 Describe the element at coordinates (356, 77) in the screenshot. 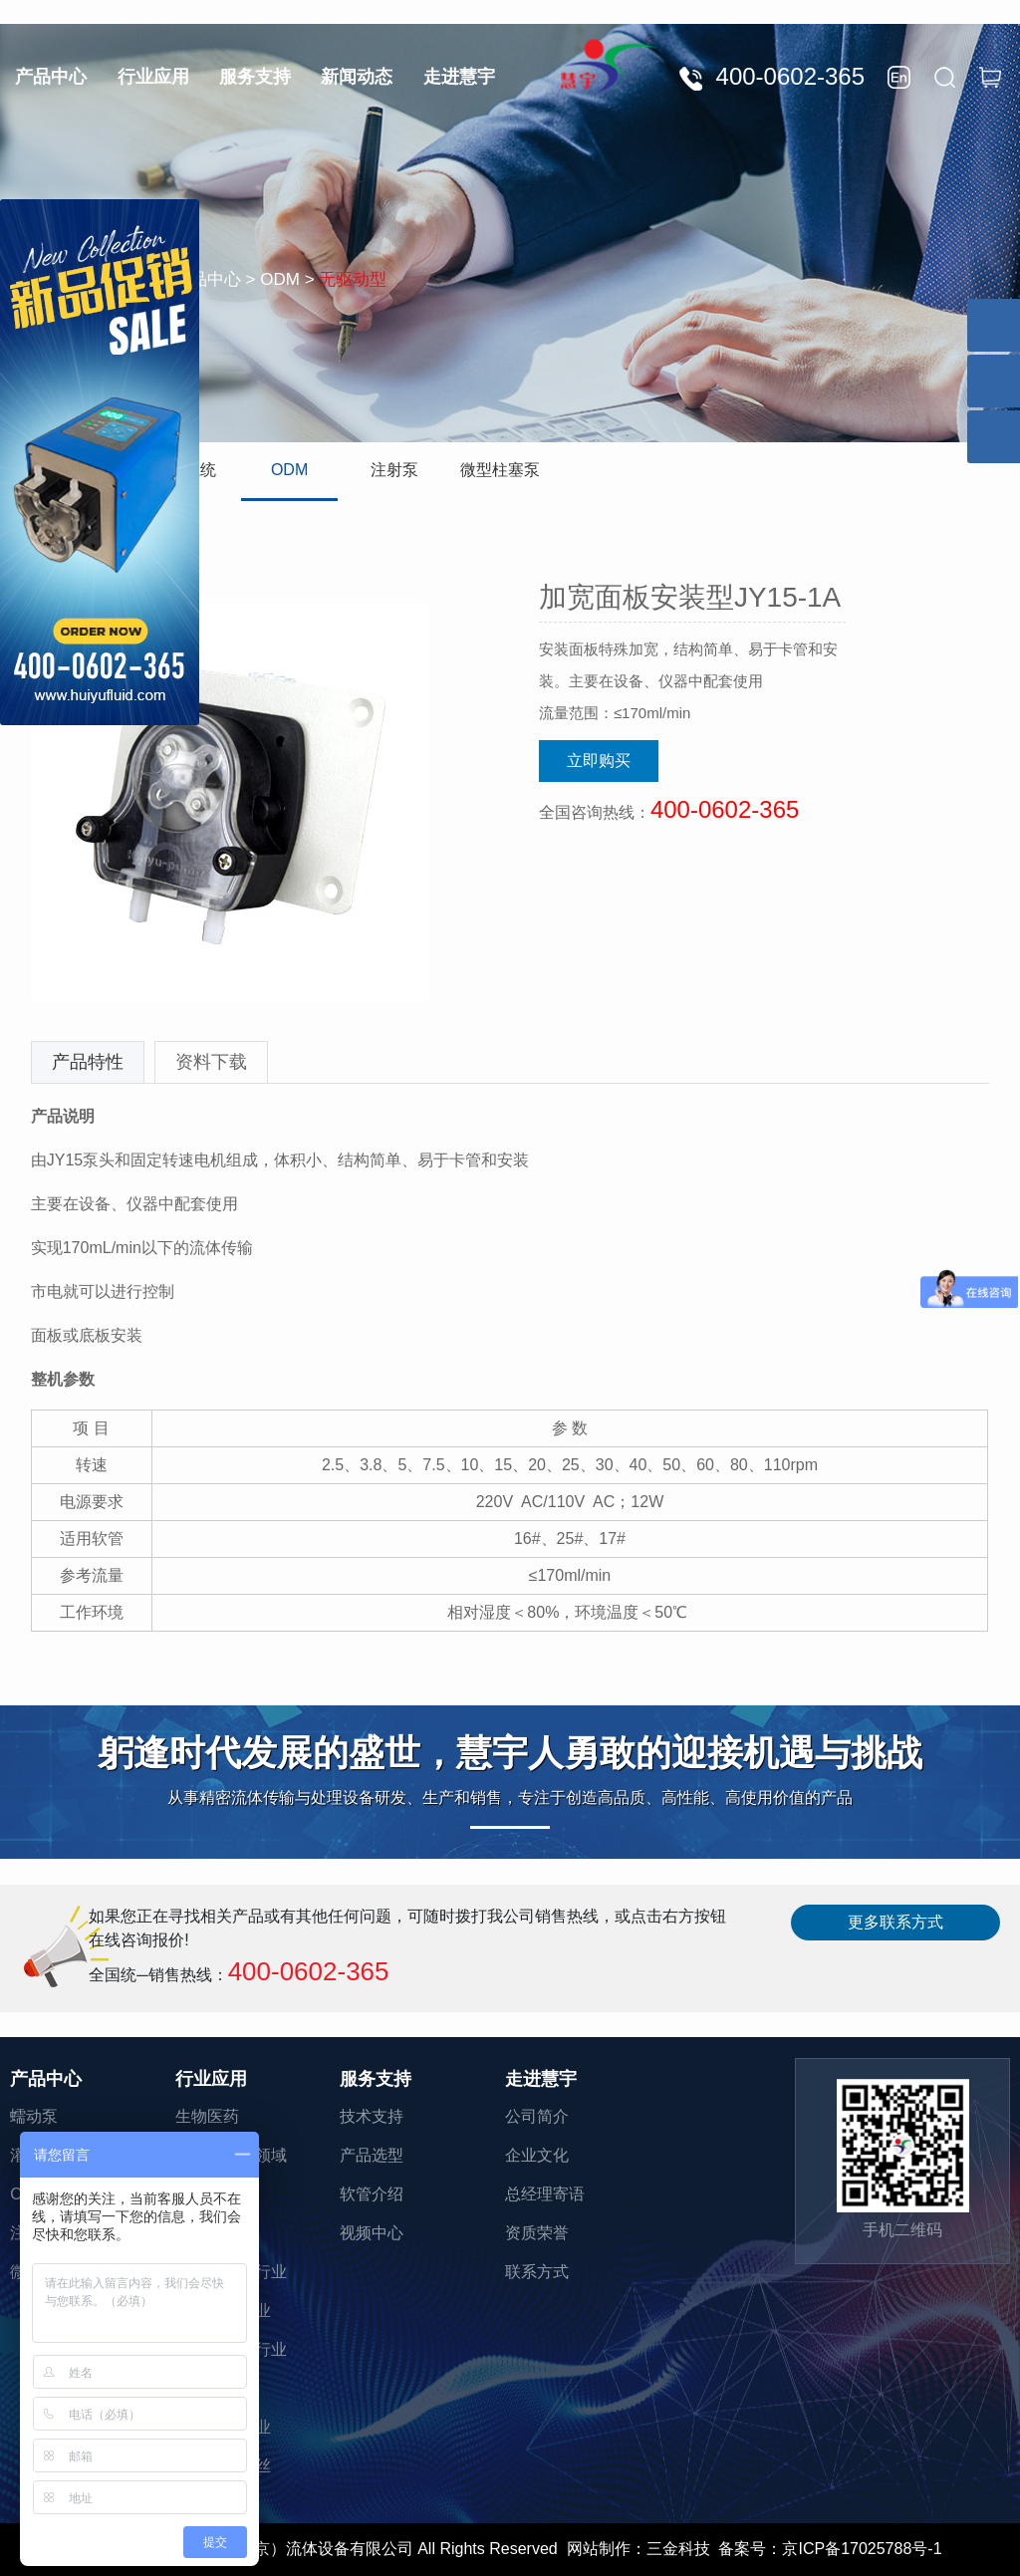

I see `新闻动态` at that location.